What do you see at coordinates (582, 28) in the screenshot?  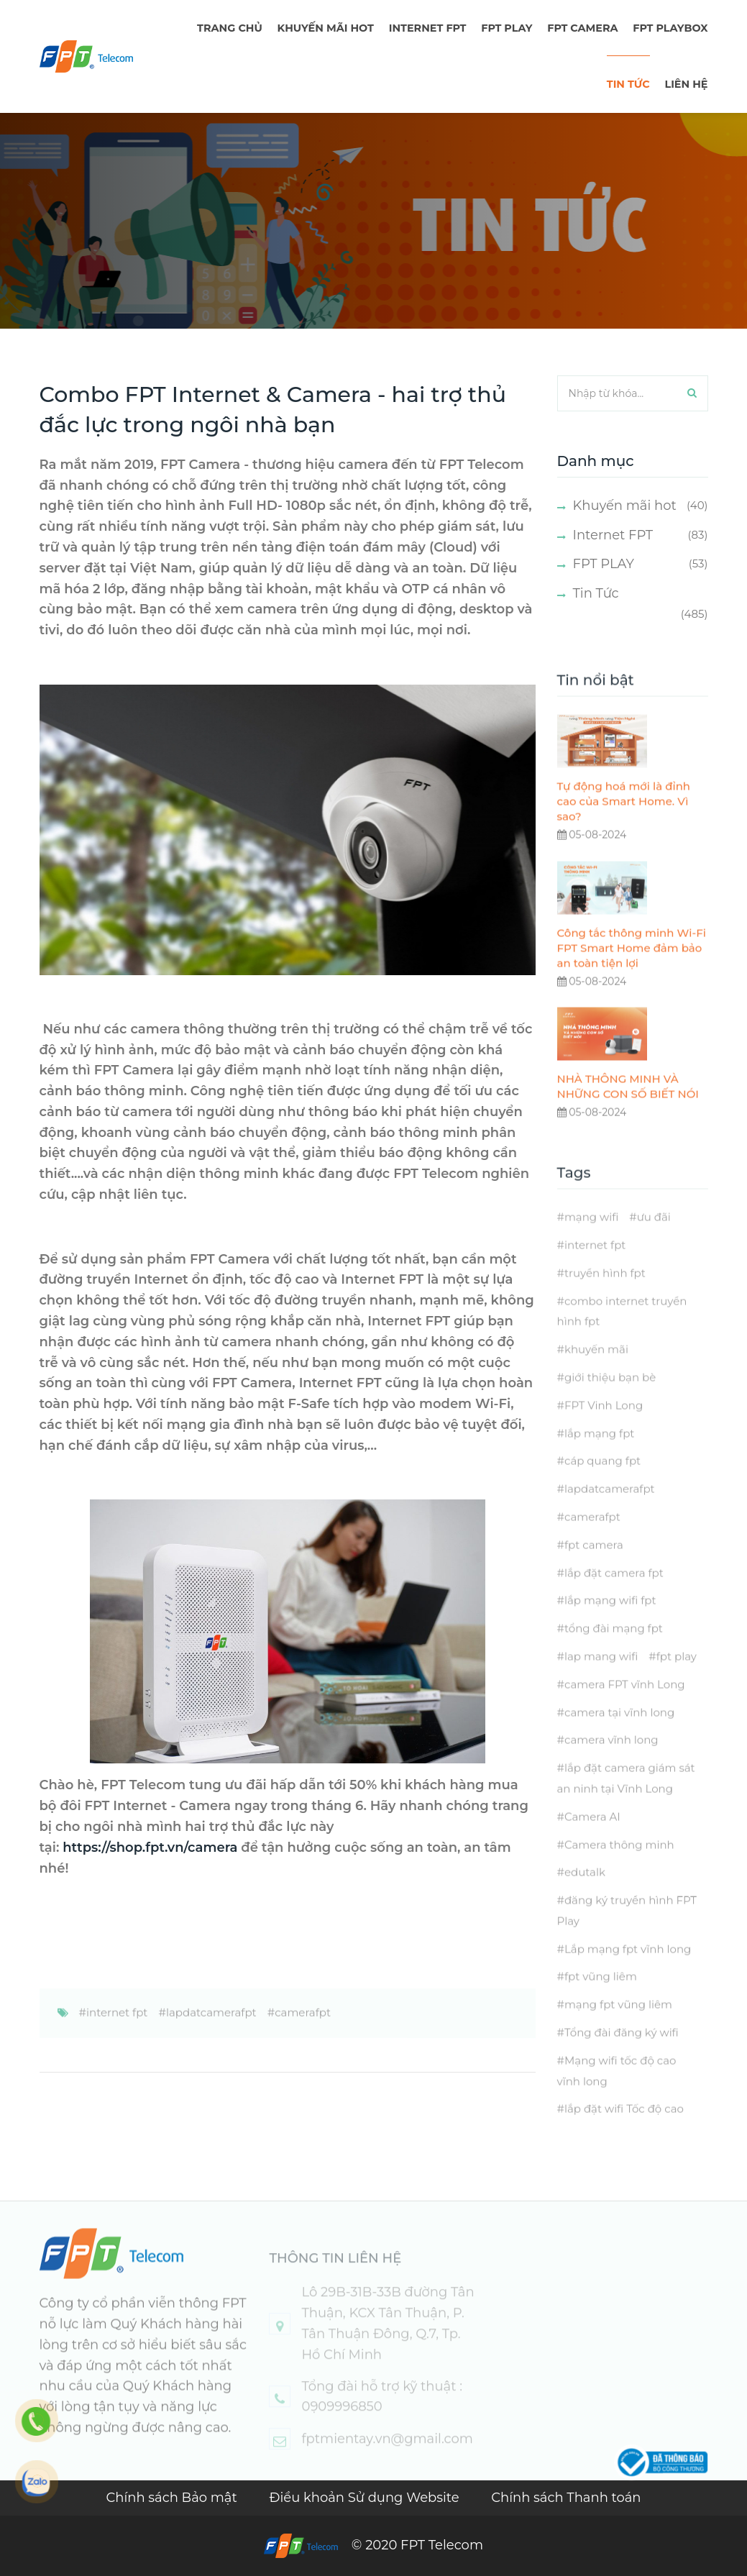 I see `FPT Camera` at bounding box center [582, 28].